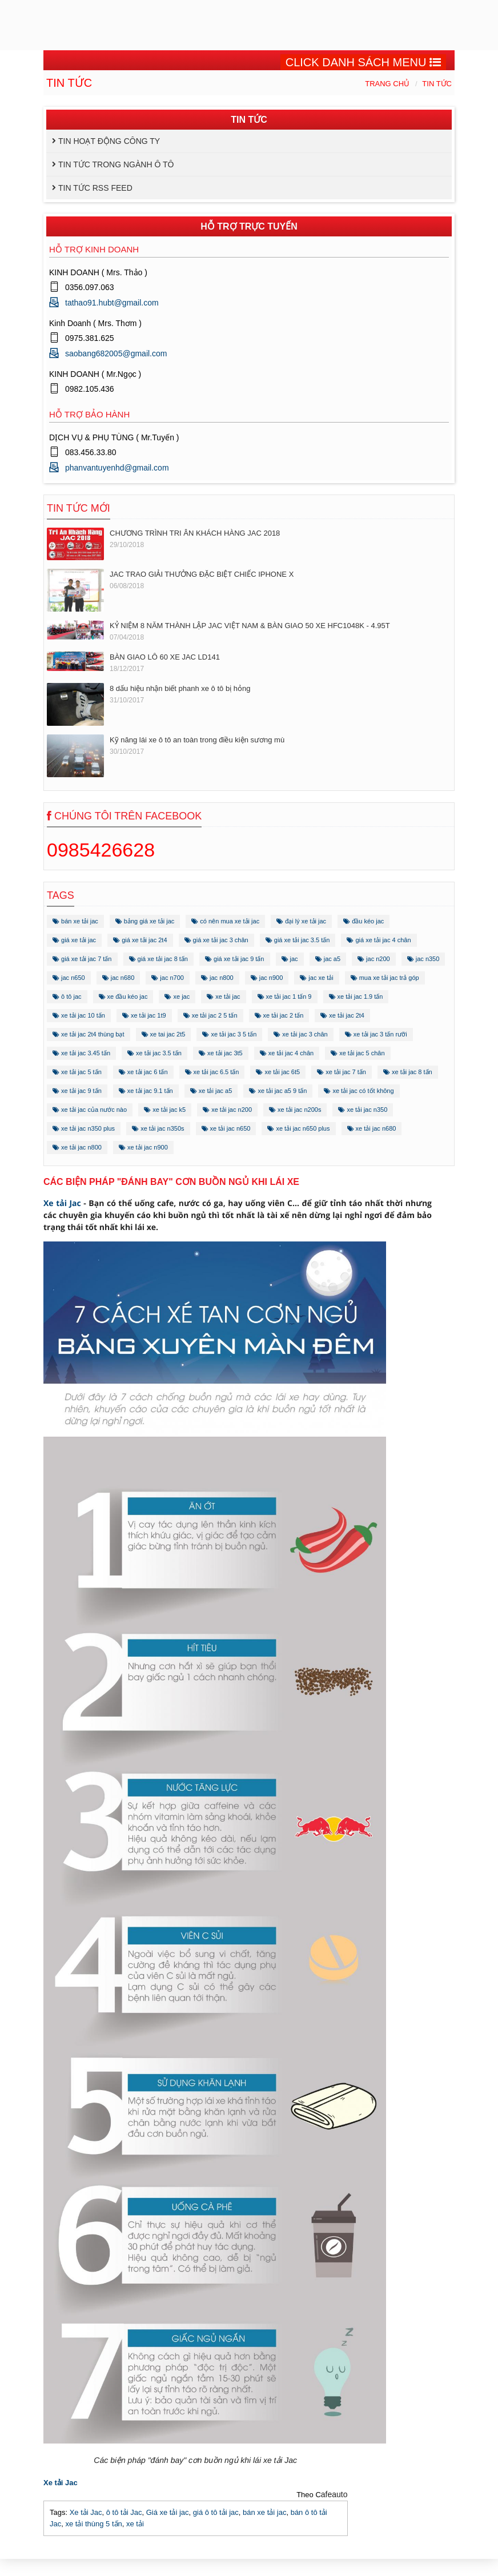  I want to click on xe tải jac có tốt không, so click(358, 1090).